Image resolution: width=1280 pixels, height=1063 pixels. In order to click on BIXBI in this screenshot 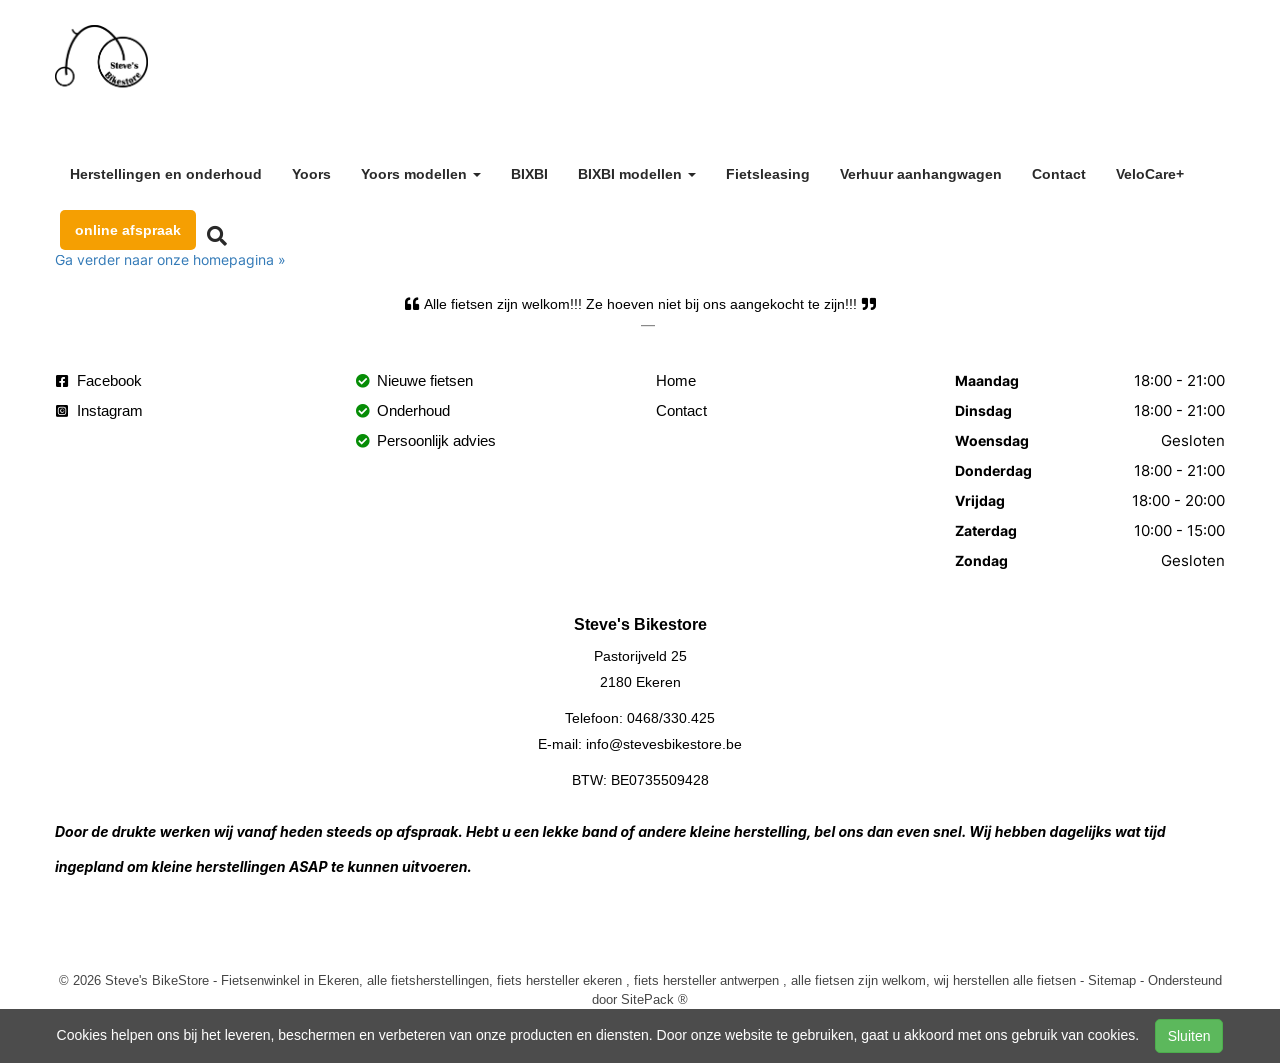, I will do `click(529, 174)`.